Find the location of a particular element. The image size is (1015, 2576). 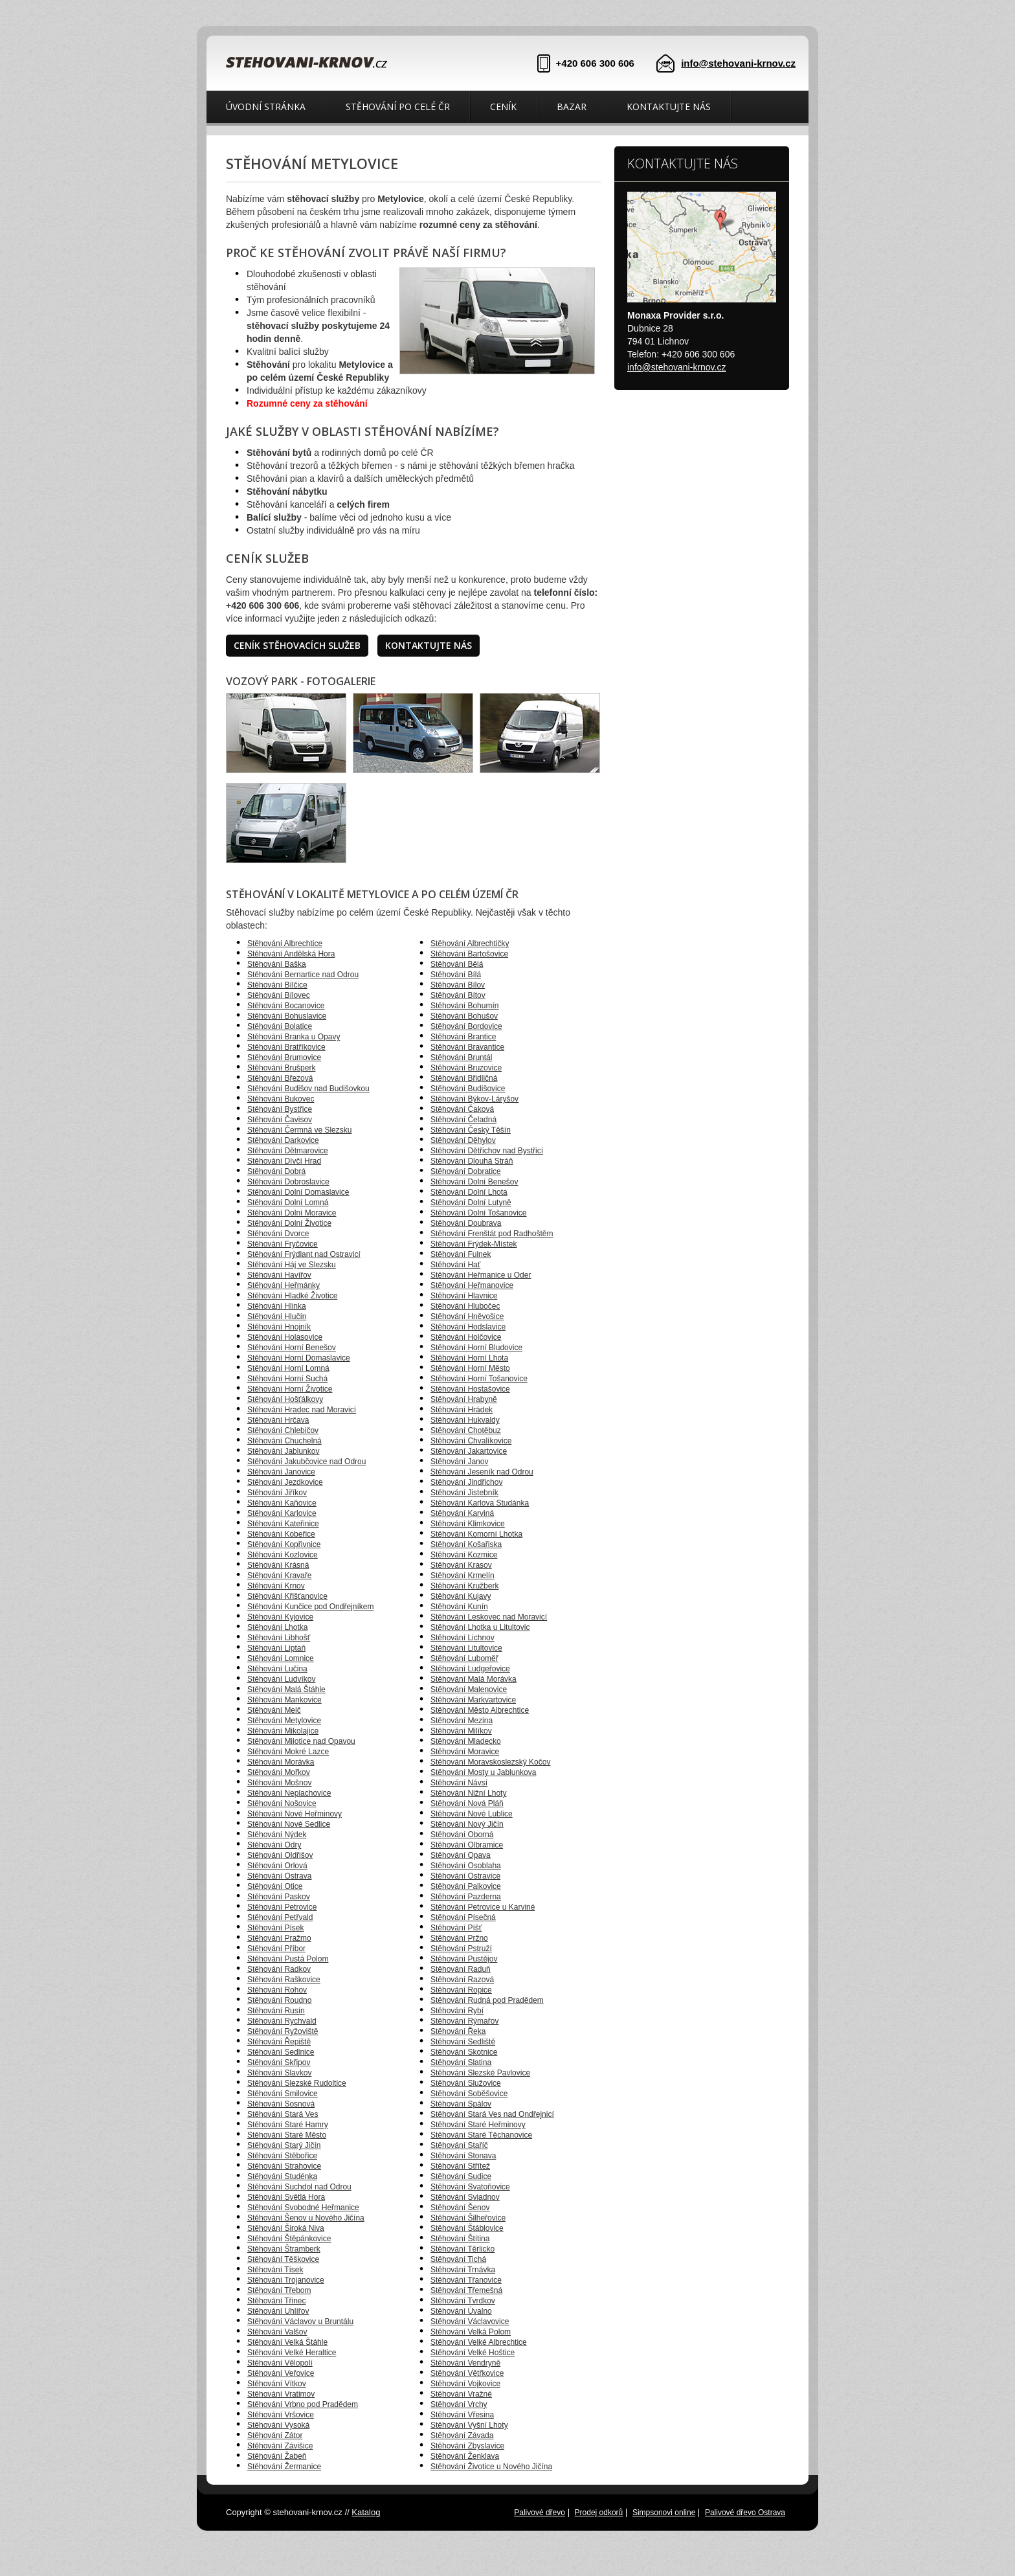

Stěhování Veřovice is located at coordinates (280, 2373).